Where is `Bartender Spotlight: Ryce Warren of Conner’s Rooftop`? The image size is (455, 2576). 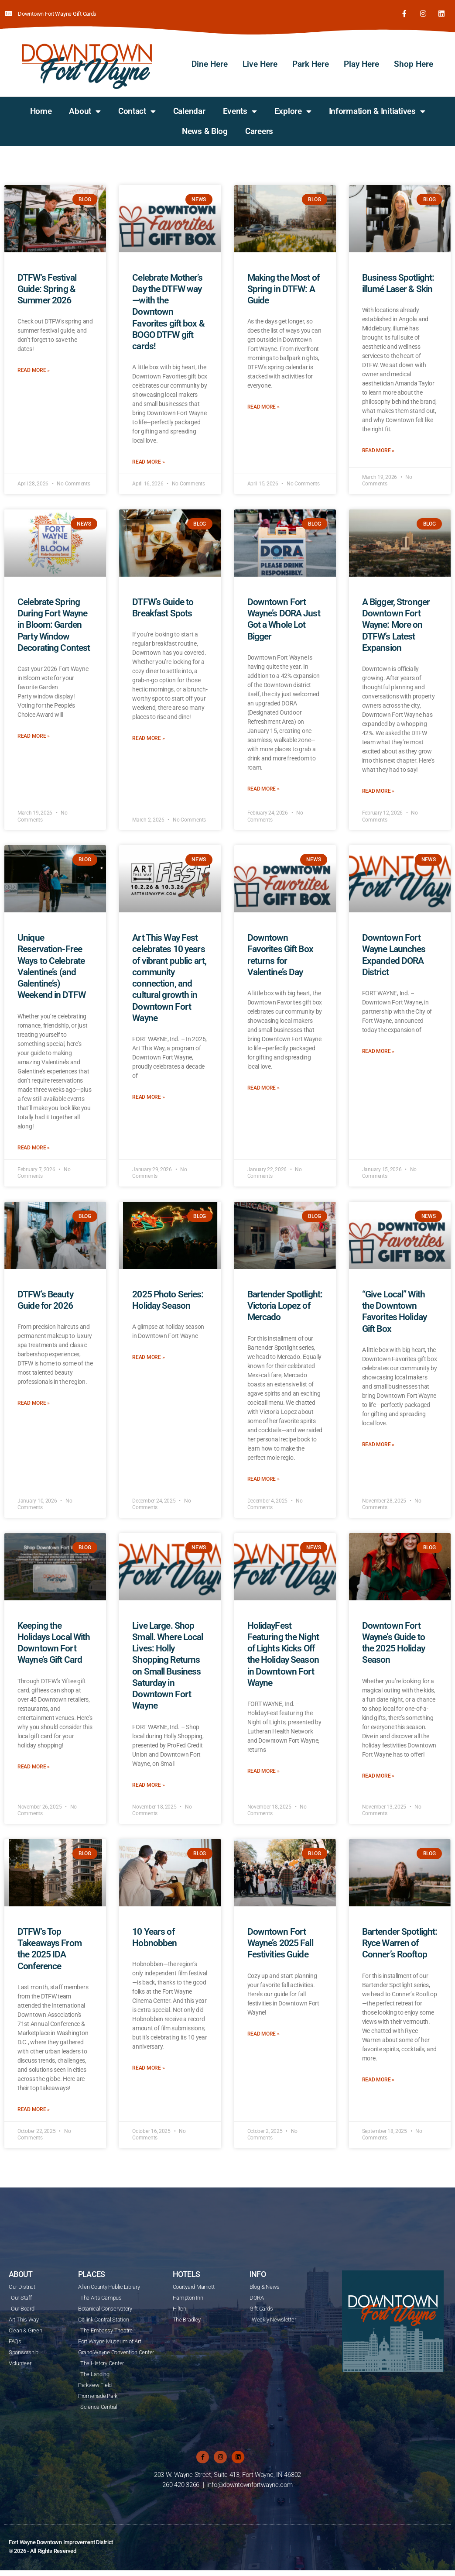
Bartender Spotlight: Ryce Warren of Conner’s Rooftop is located at coordinates (400, 1941).